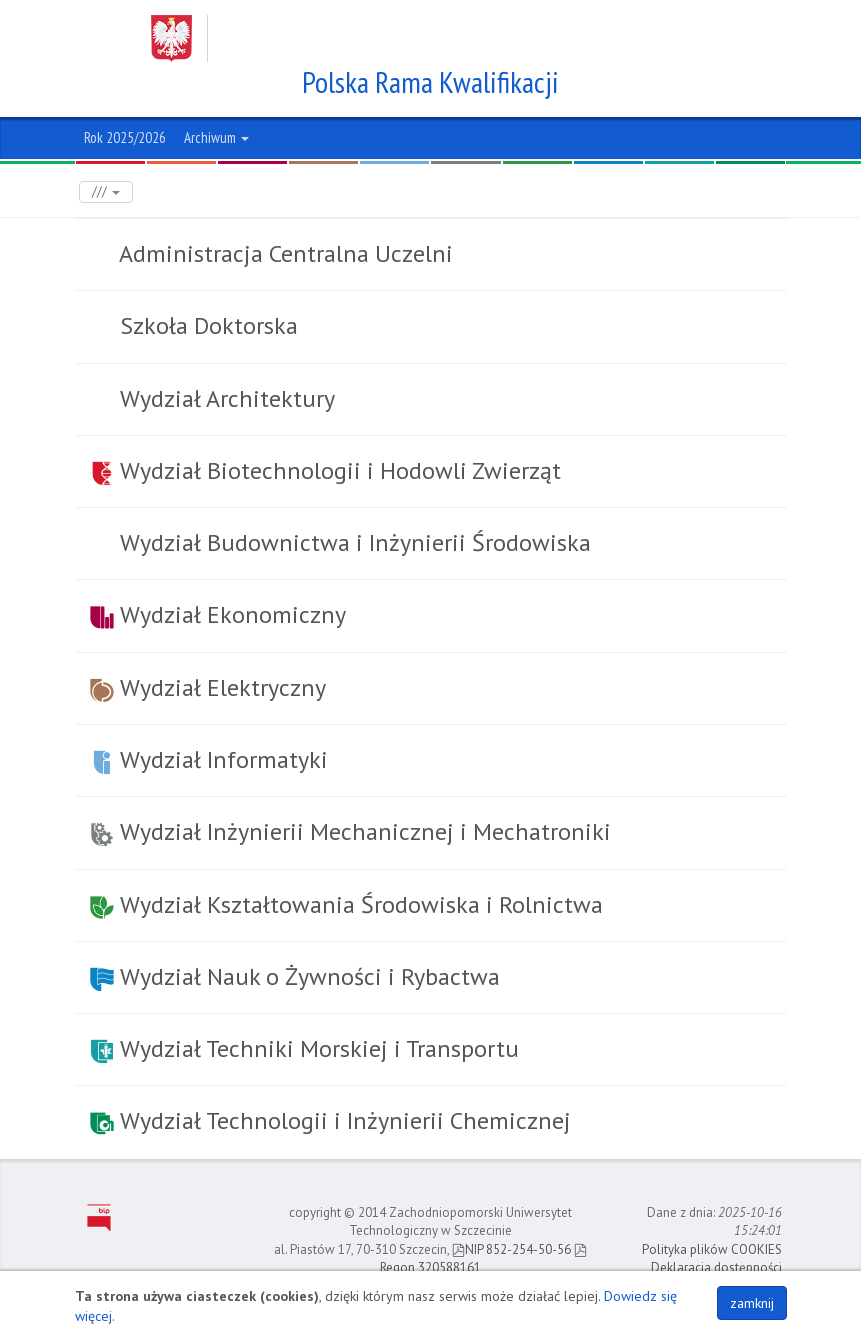 The width and height of the screenshot is (861, 1341). I want to click on Polska Rama Kwalifikacji, so click(430, 82).